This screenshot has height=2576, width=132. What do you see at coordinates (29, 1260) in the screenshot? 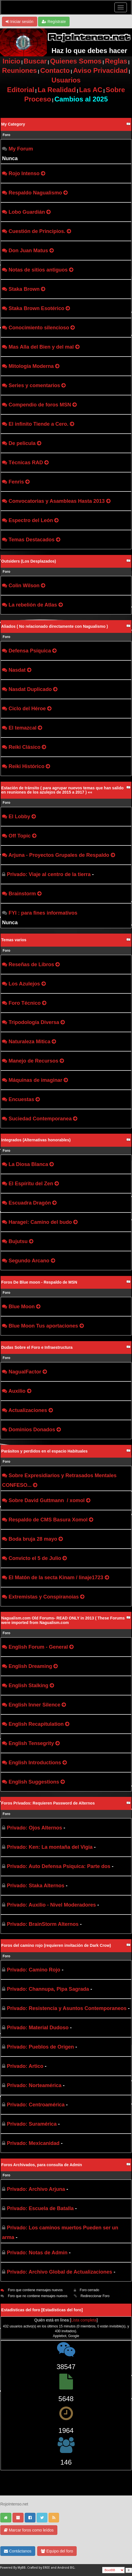
I see `Segundo Arcano` at bounding box center [29, 1260].